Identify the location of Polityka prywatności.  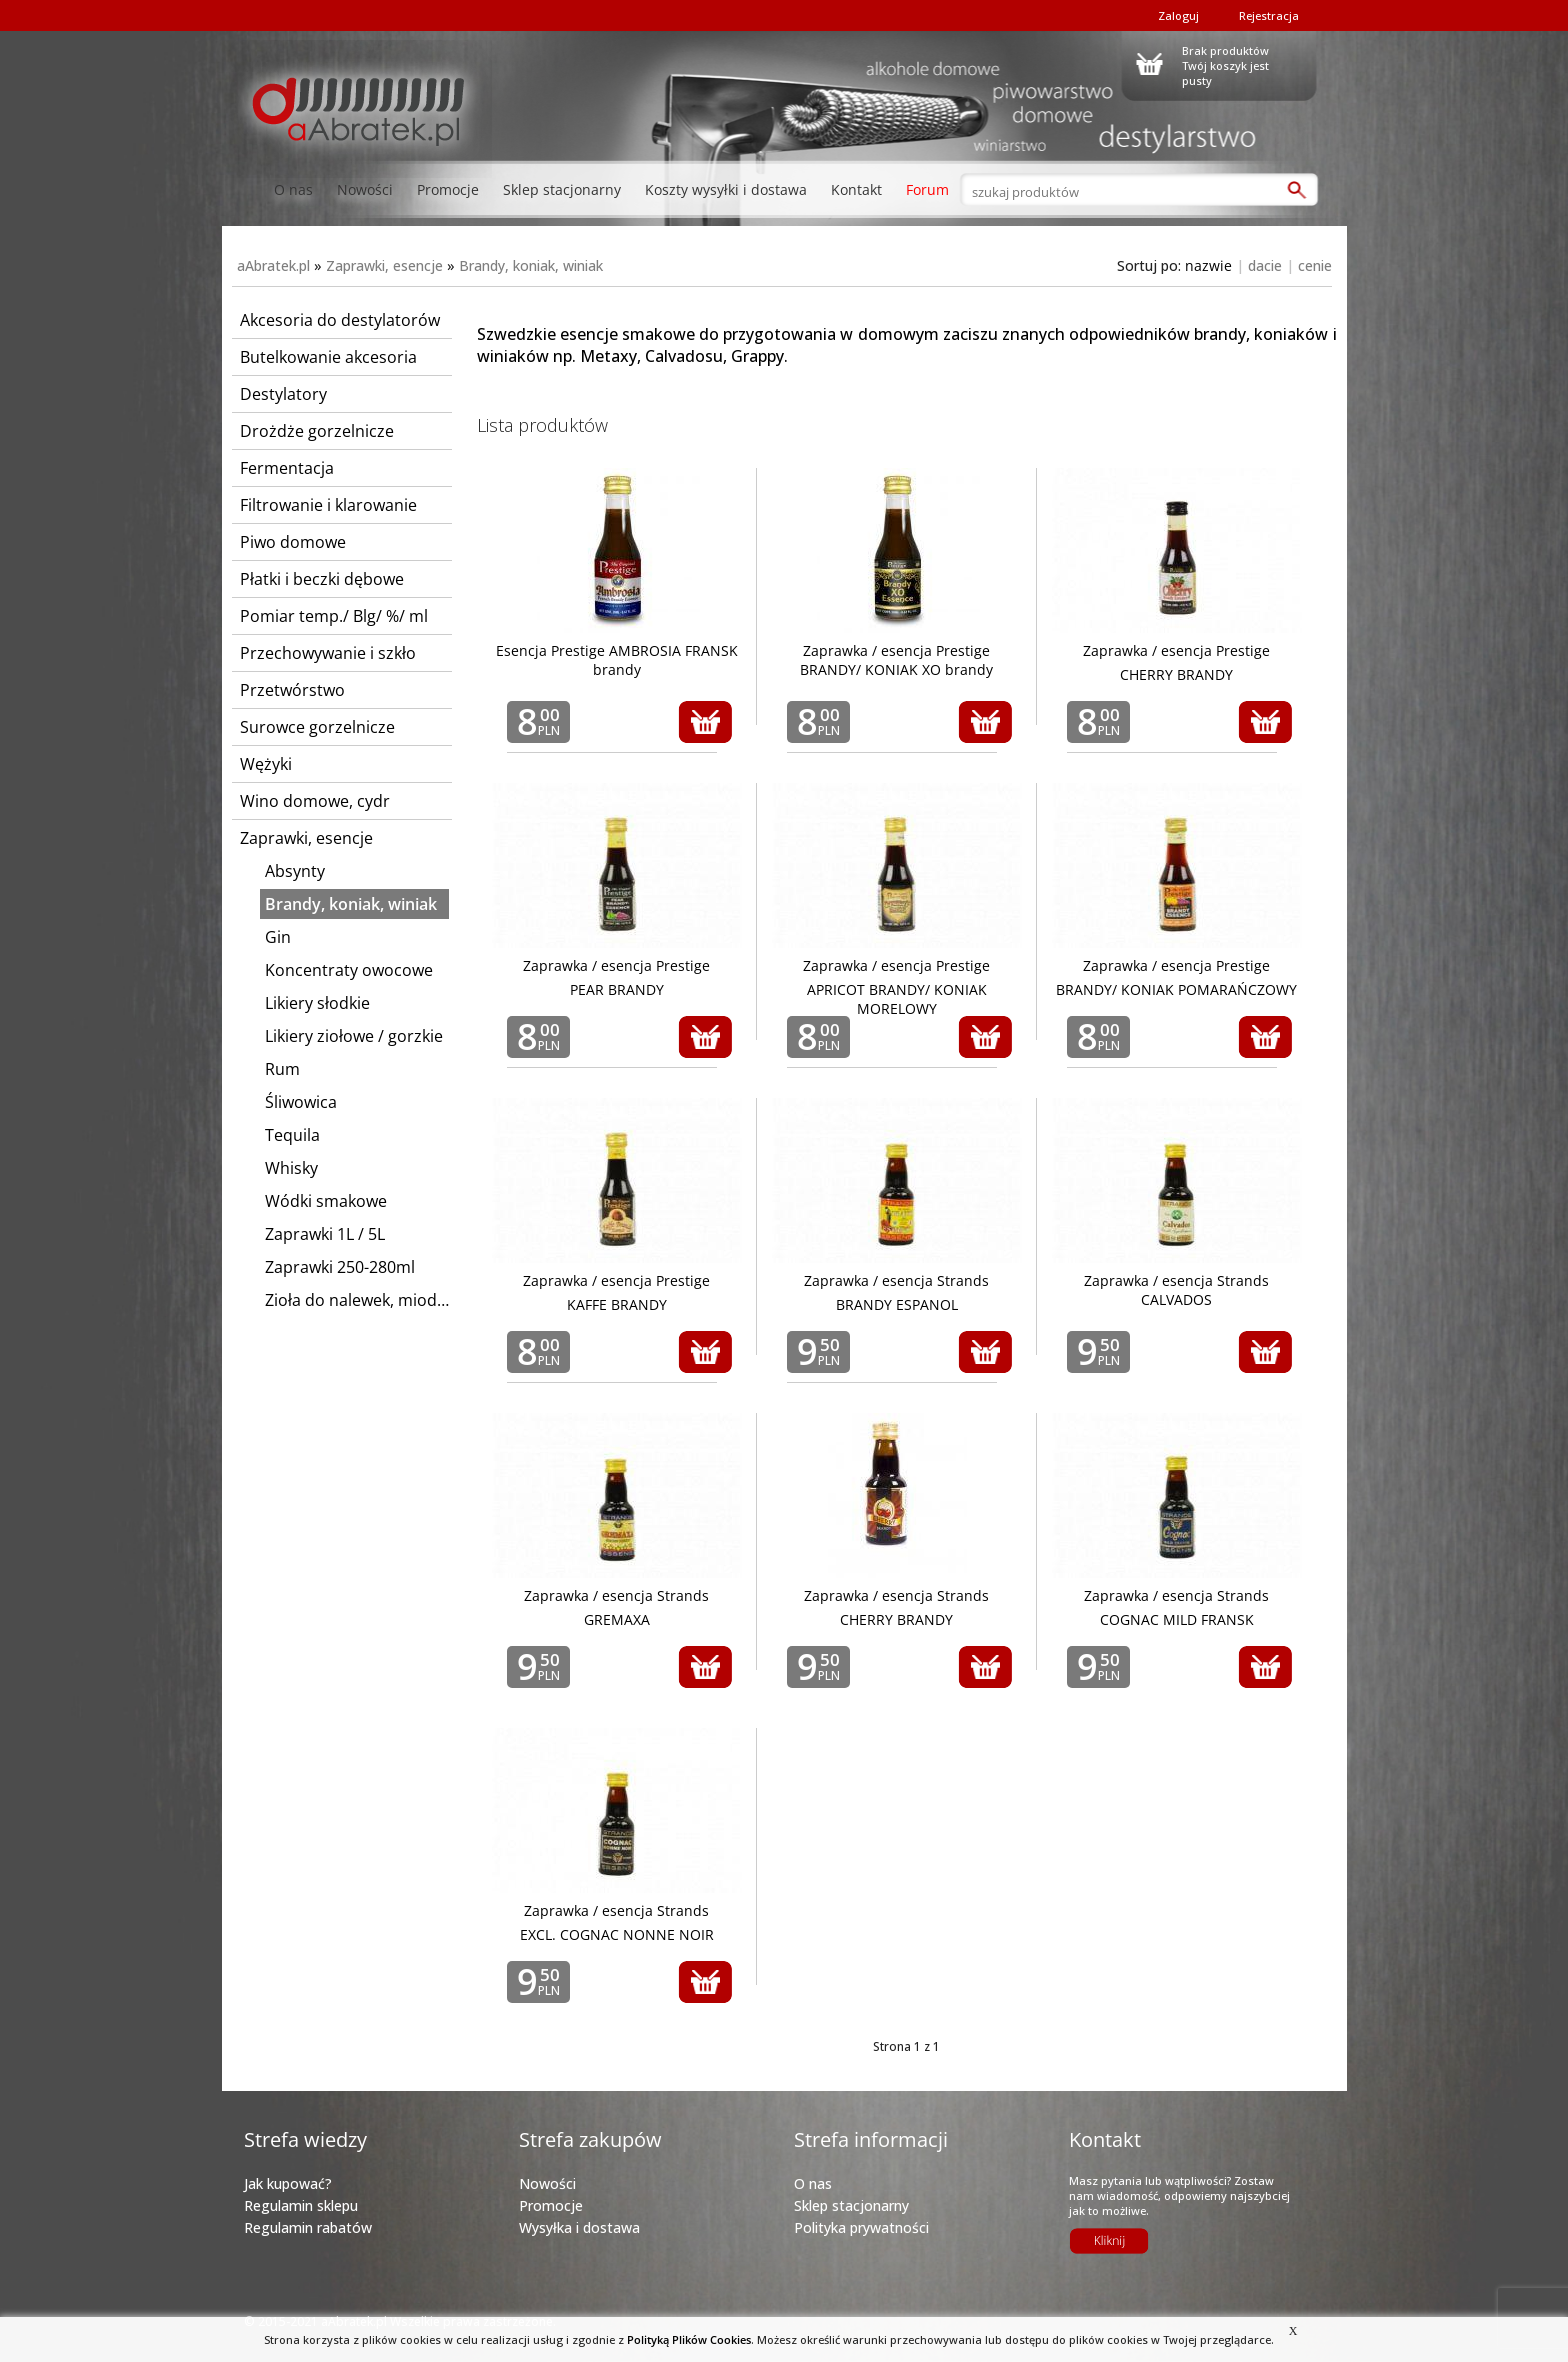
(861, 2227).